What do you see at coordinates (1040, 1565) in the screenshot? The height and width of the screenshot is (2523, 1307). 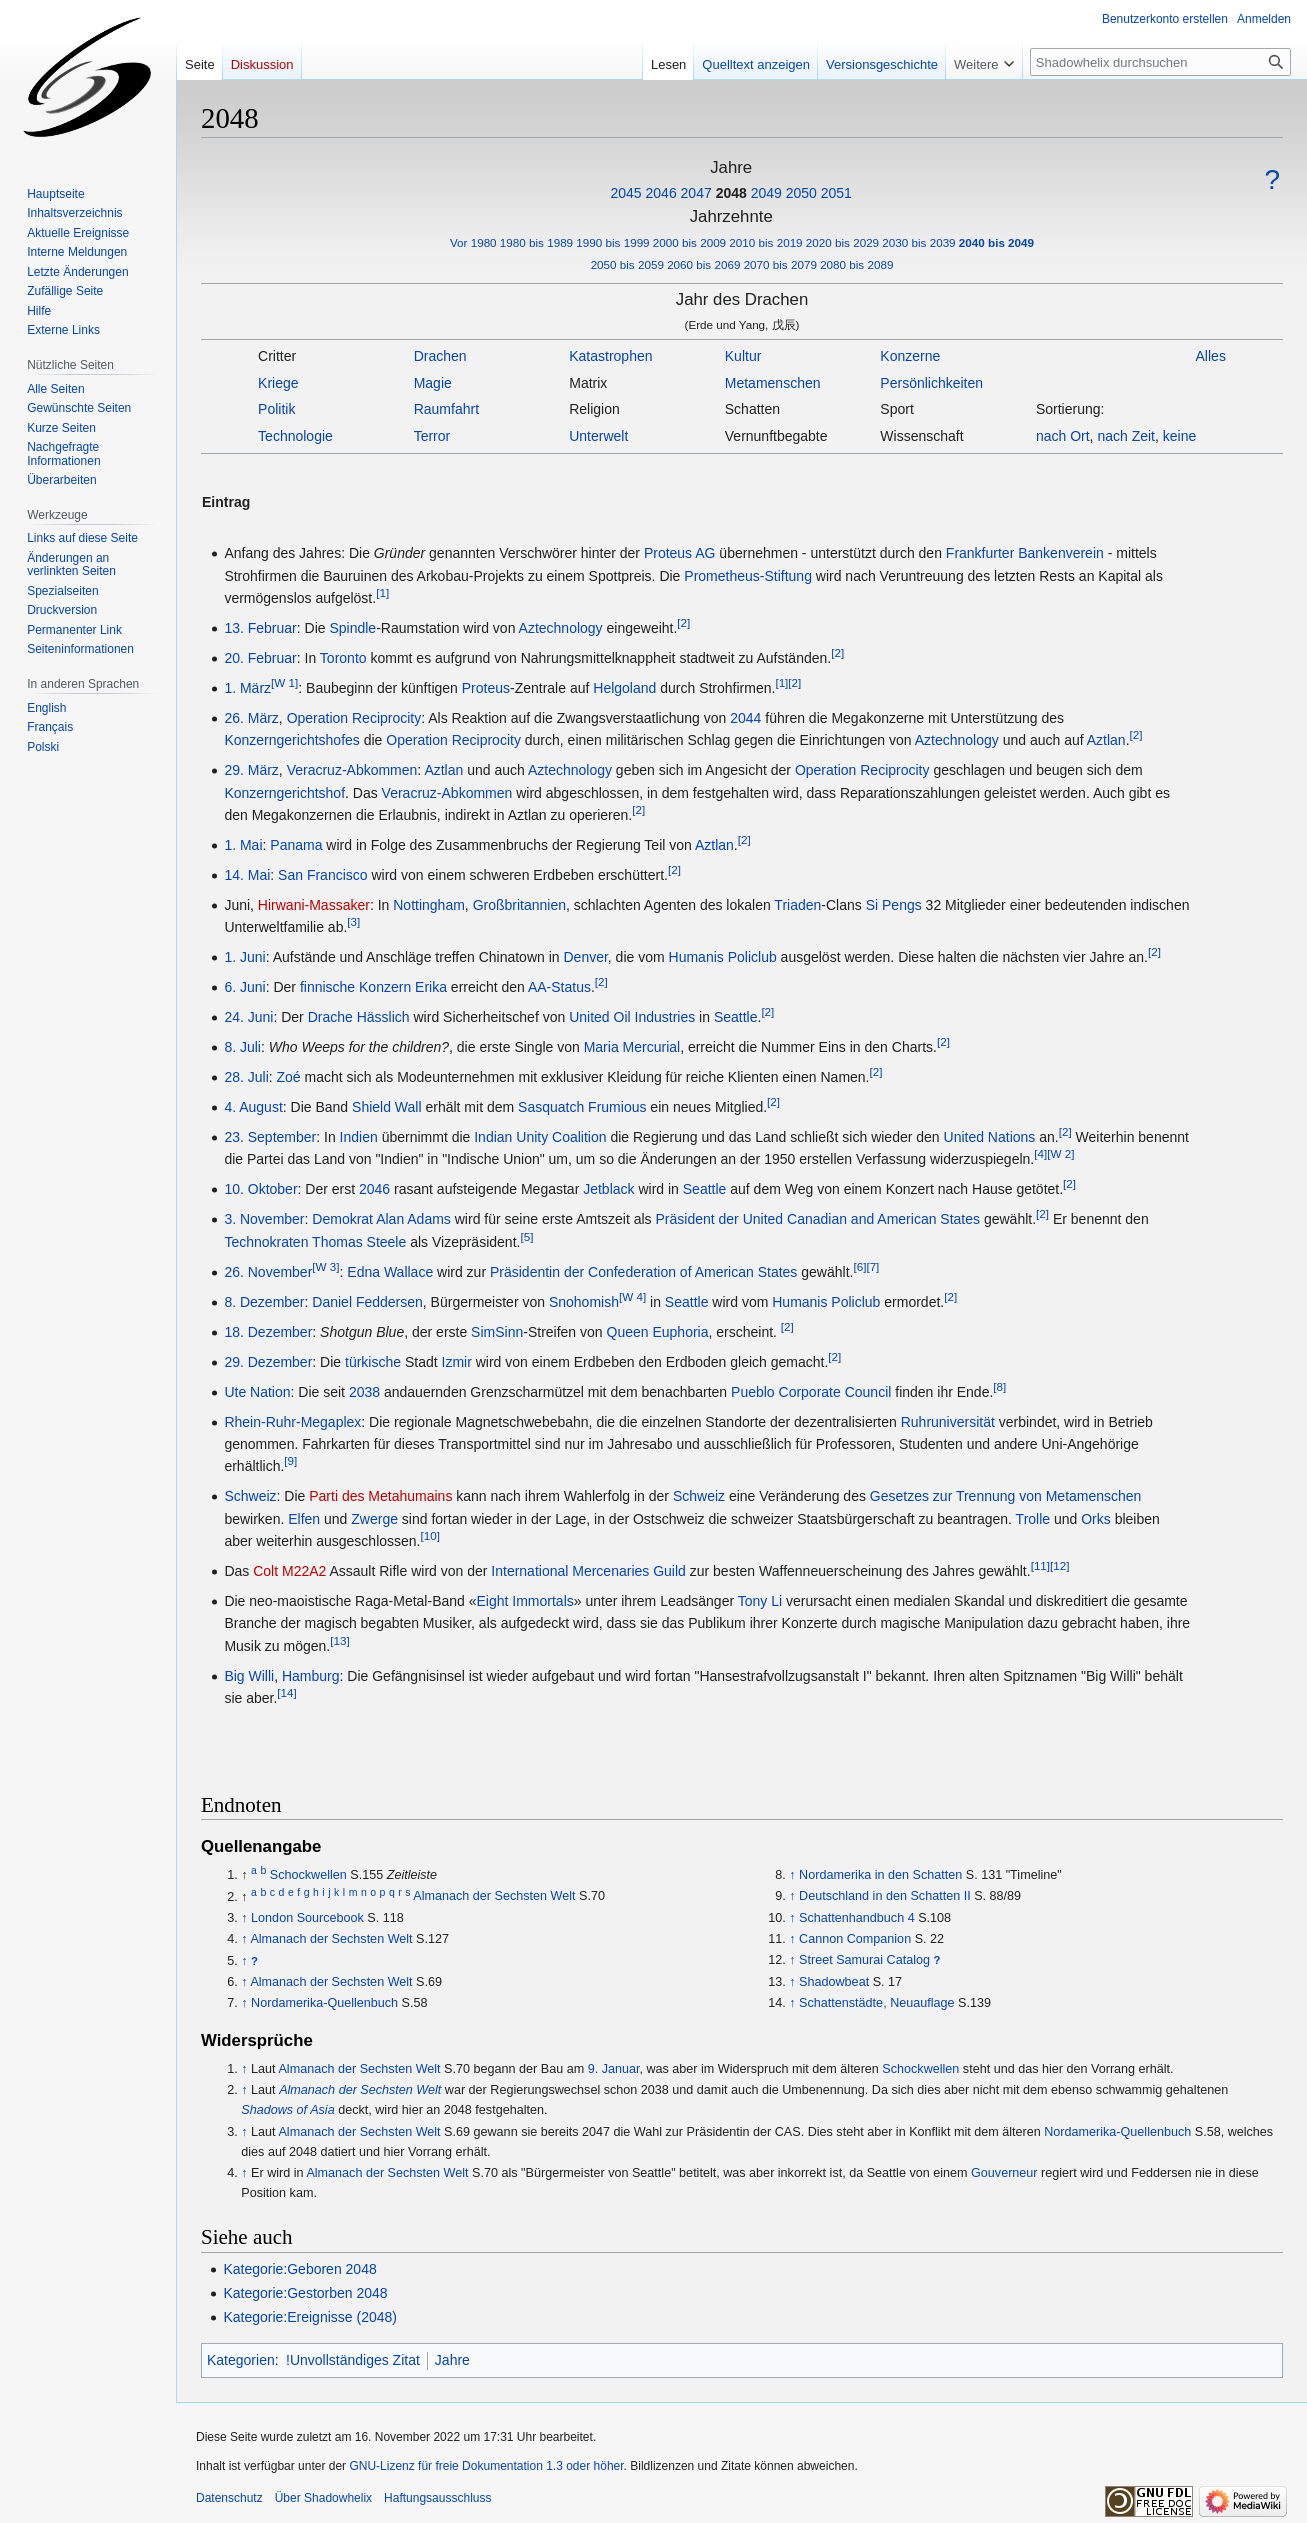 I see `[11]` at bounding box center [1040, 1565].